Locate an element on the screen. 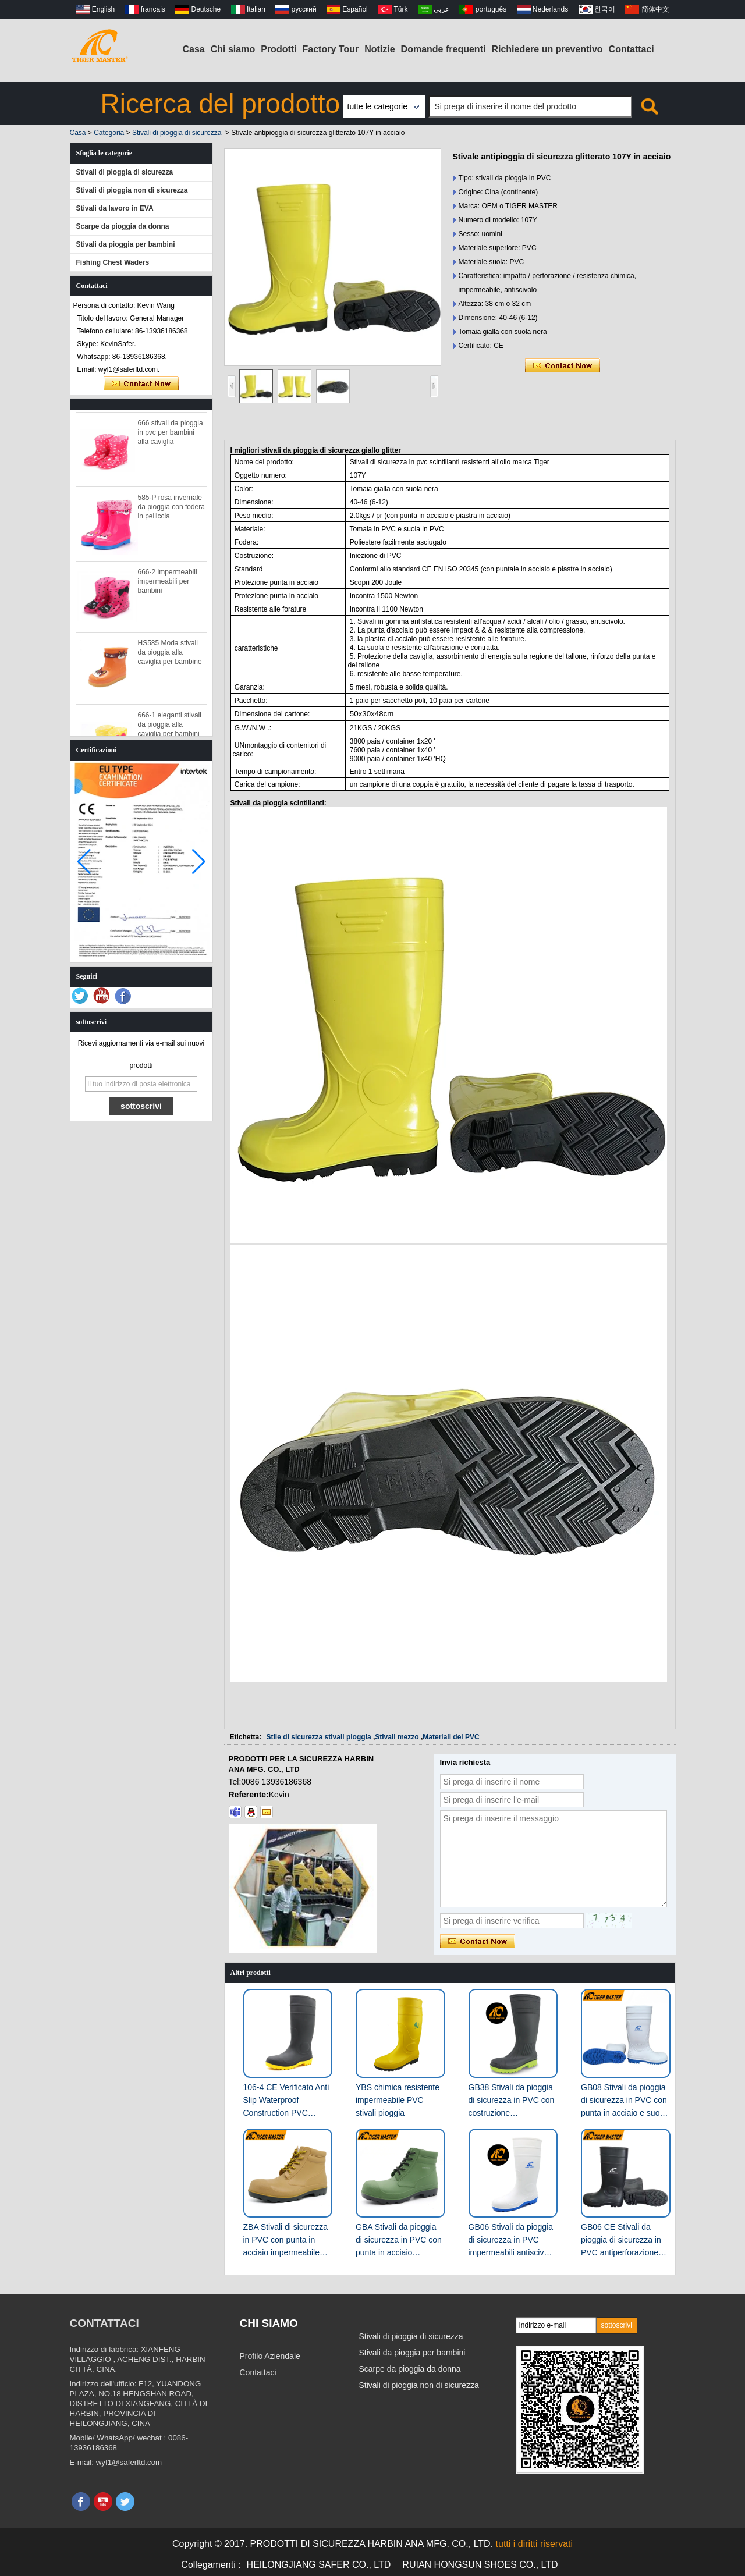  Factory Tour is located at coordinates (331, 49).